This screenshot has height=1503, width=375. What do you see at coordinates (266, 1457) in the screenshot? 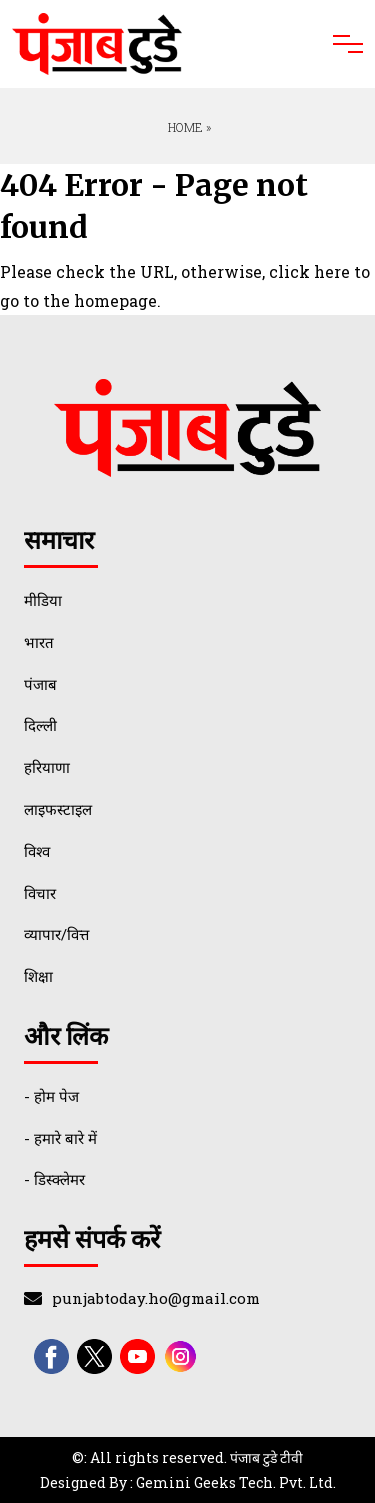
I see `पंजाब टुडे टीवी` at bounding box center [266, 1457].